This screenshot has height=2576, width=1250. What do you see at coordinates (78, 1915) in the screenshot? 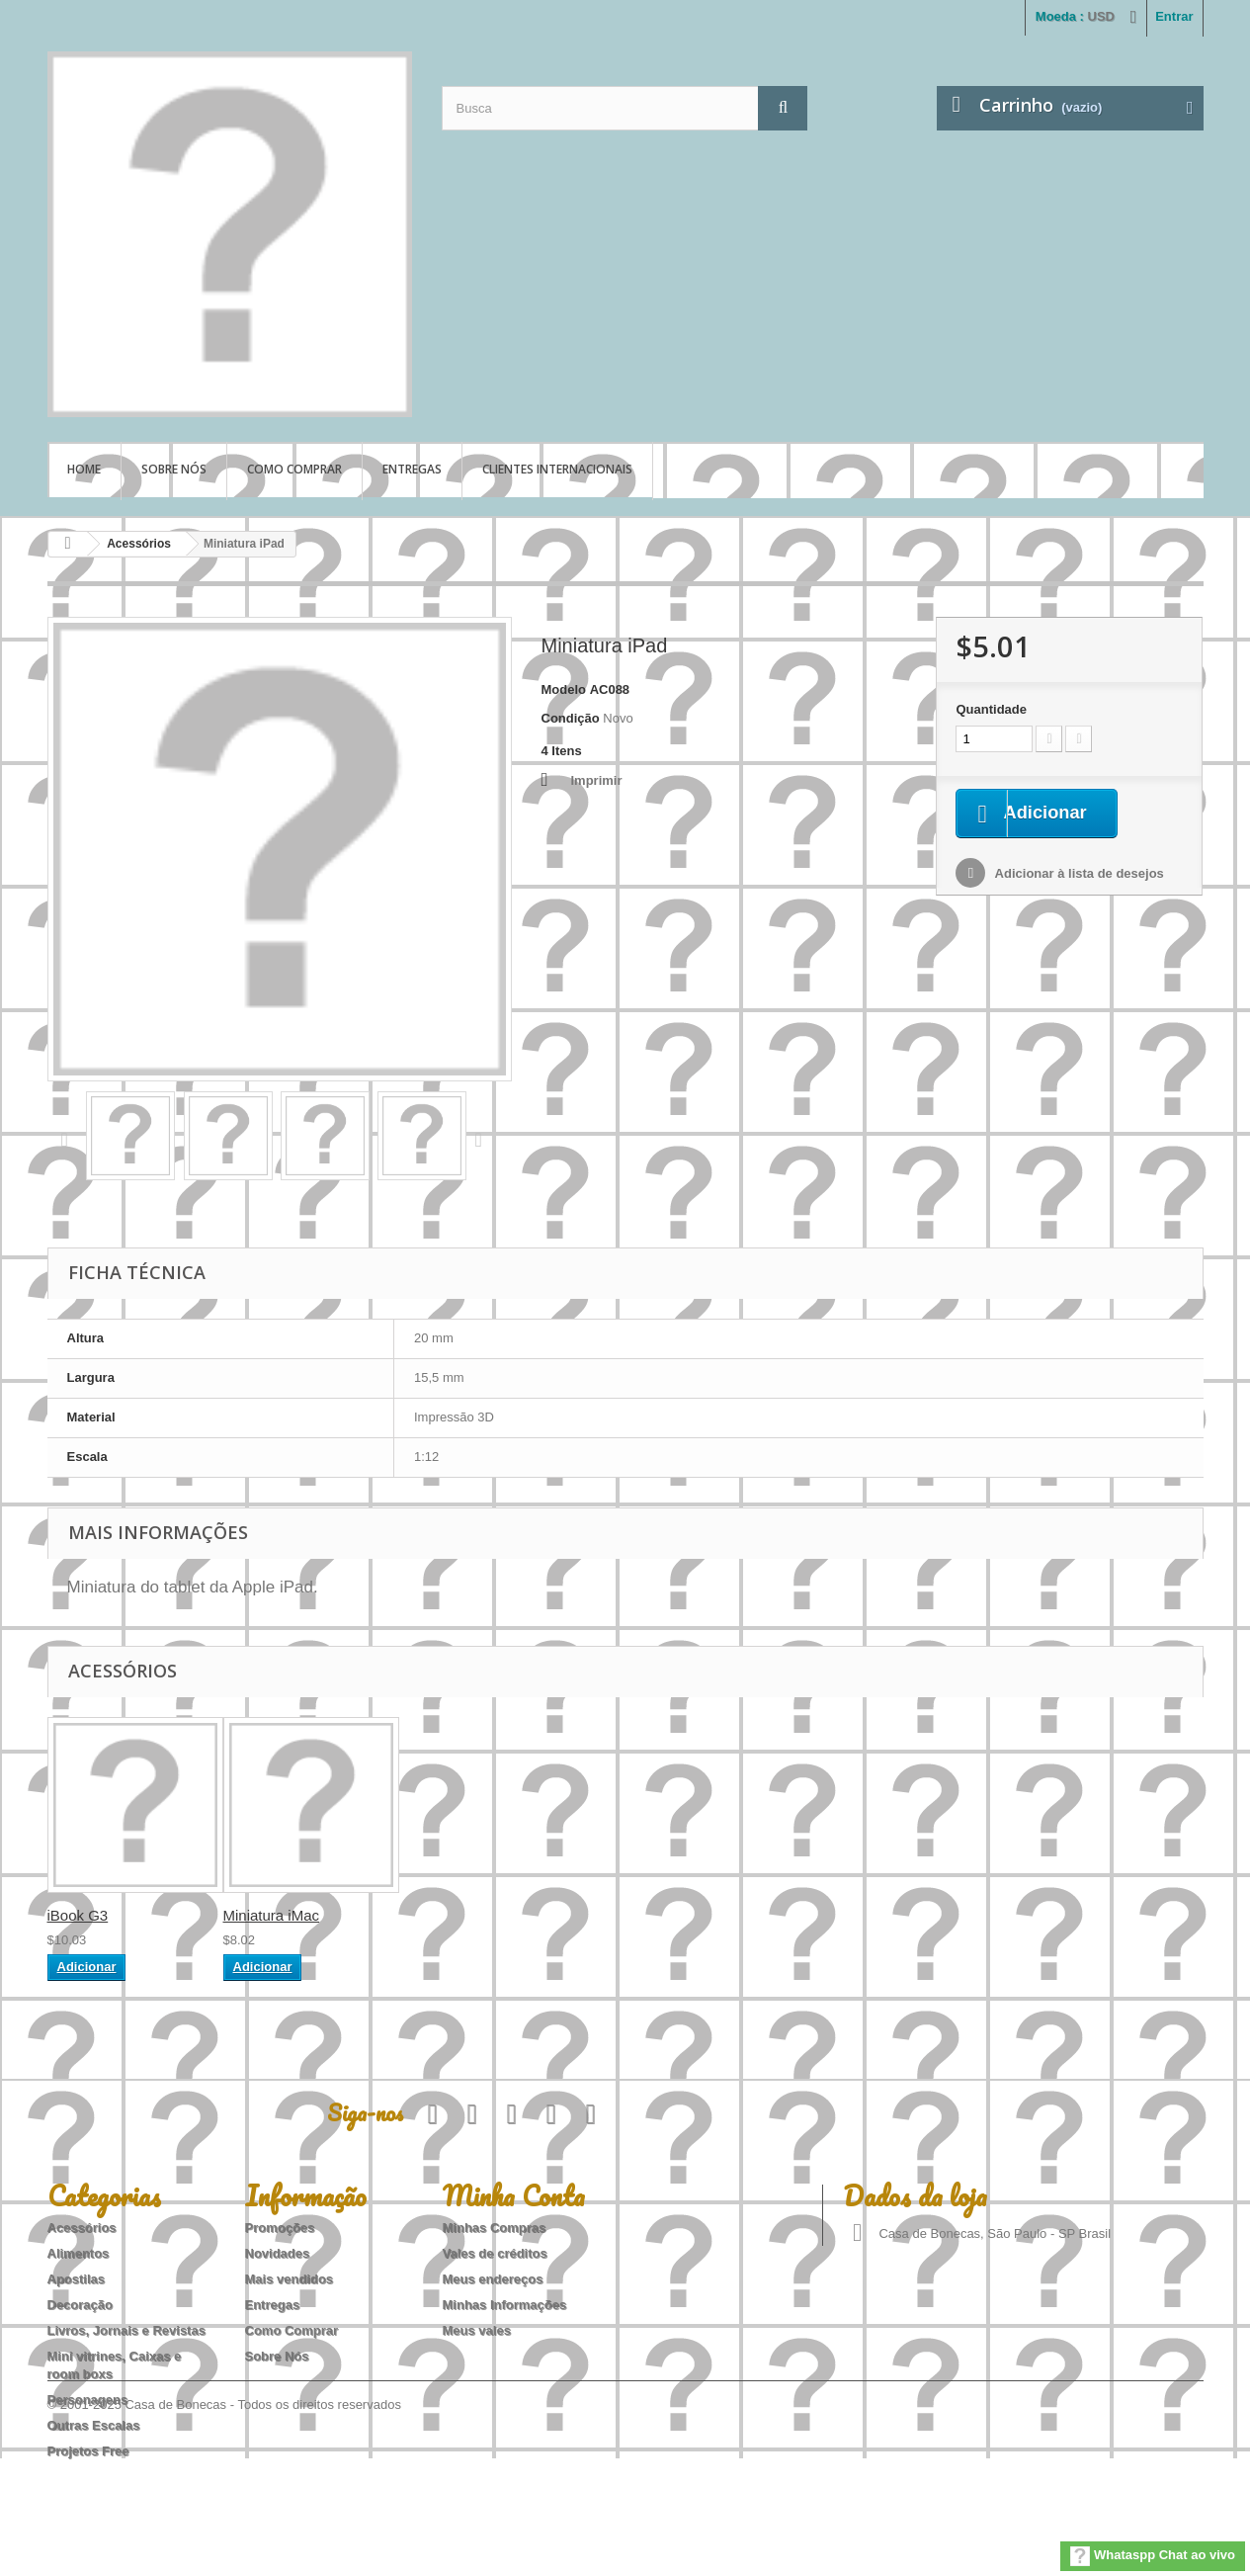
I see `iBook G3` at bounding box center [78, 1915].